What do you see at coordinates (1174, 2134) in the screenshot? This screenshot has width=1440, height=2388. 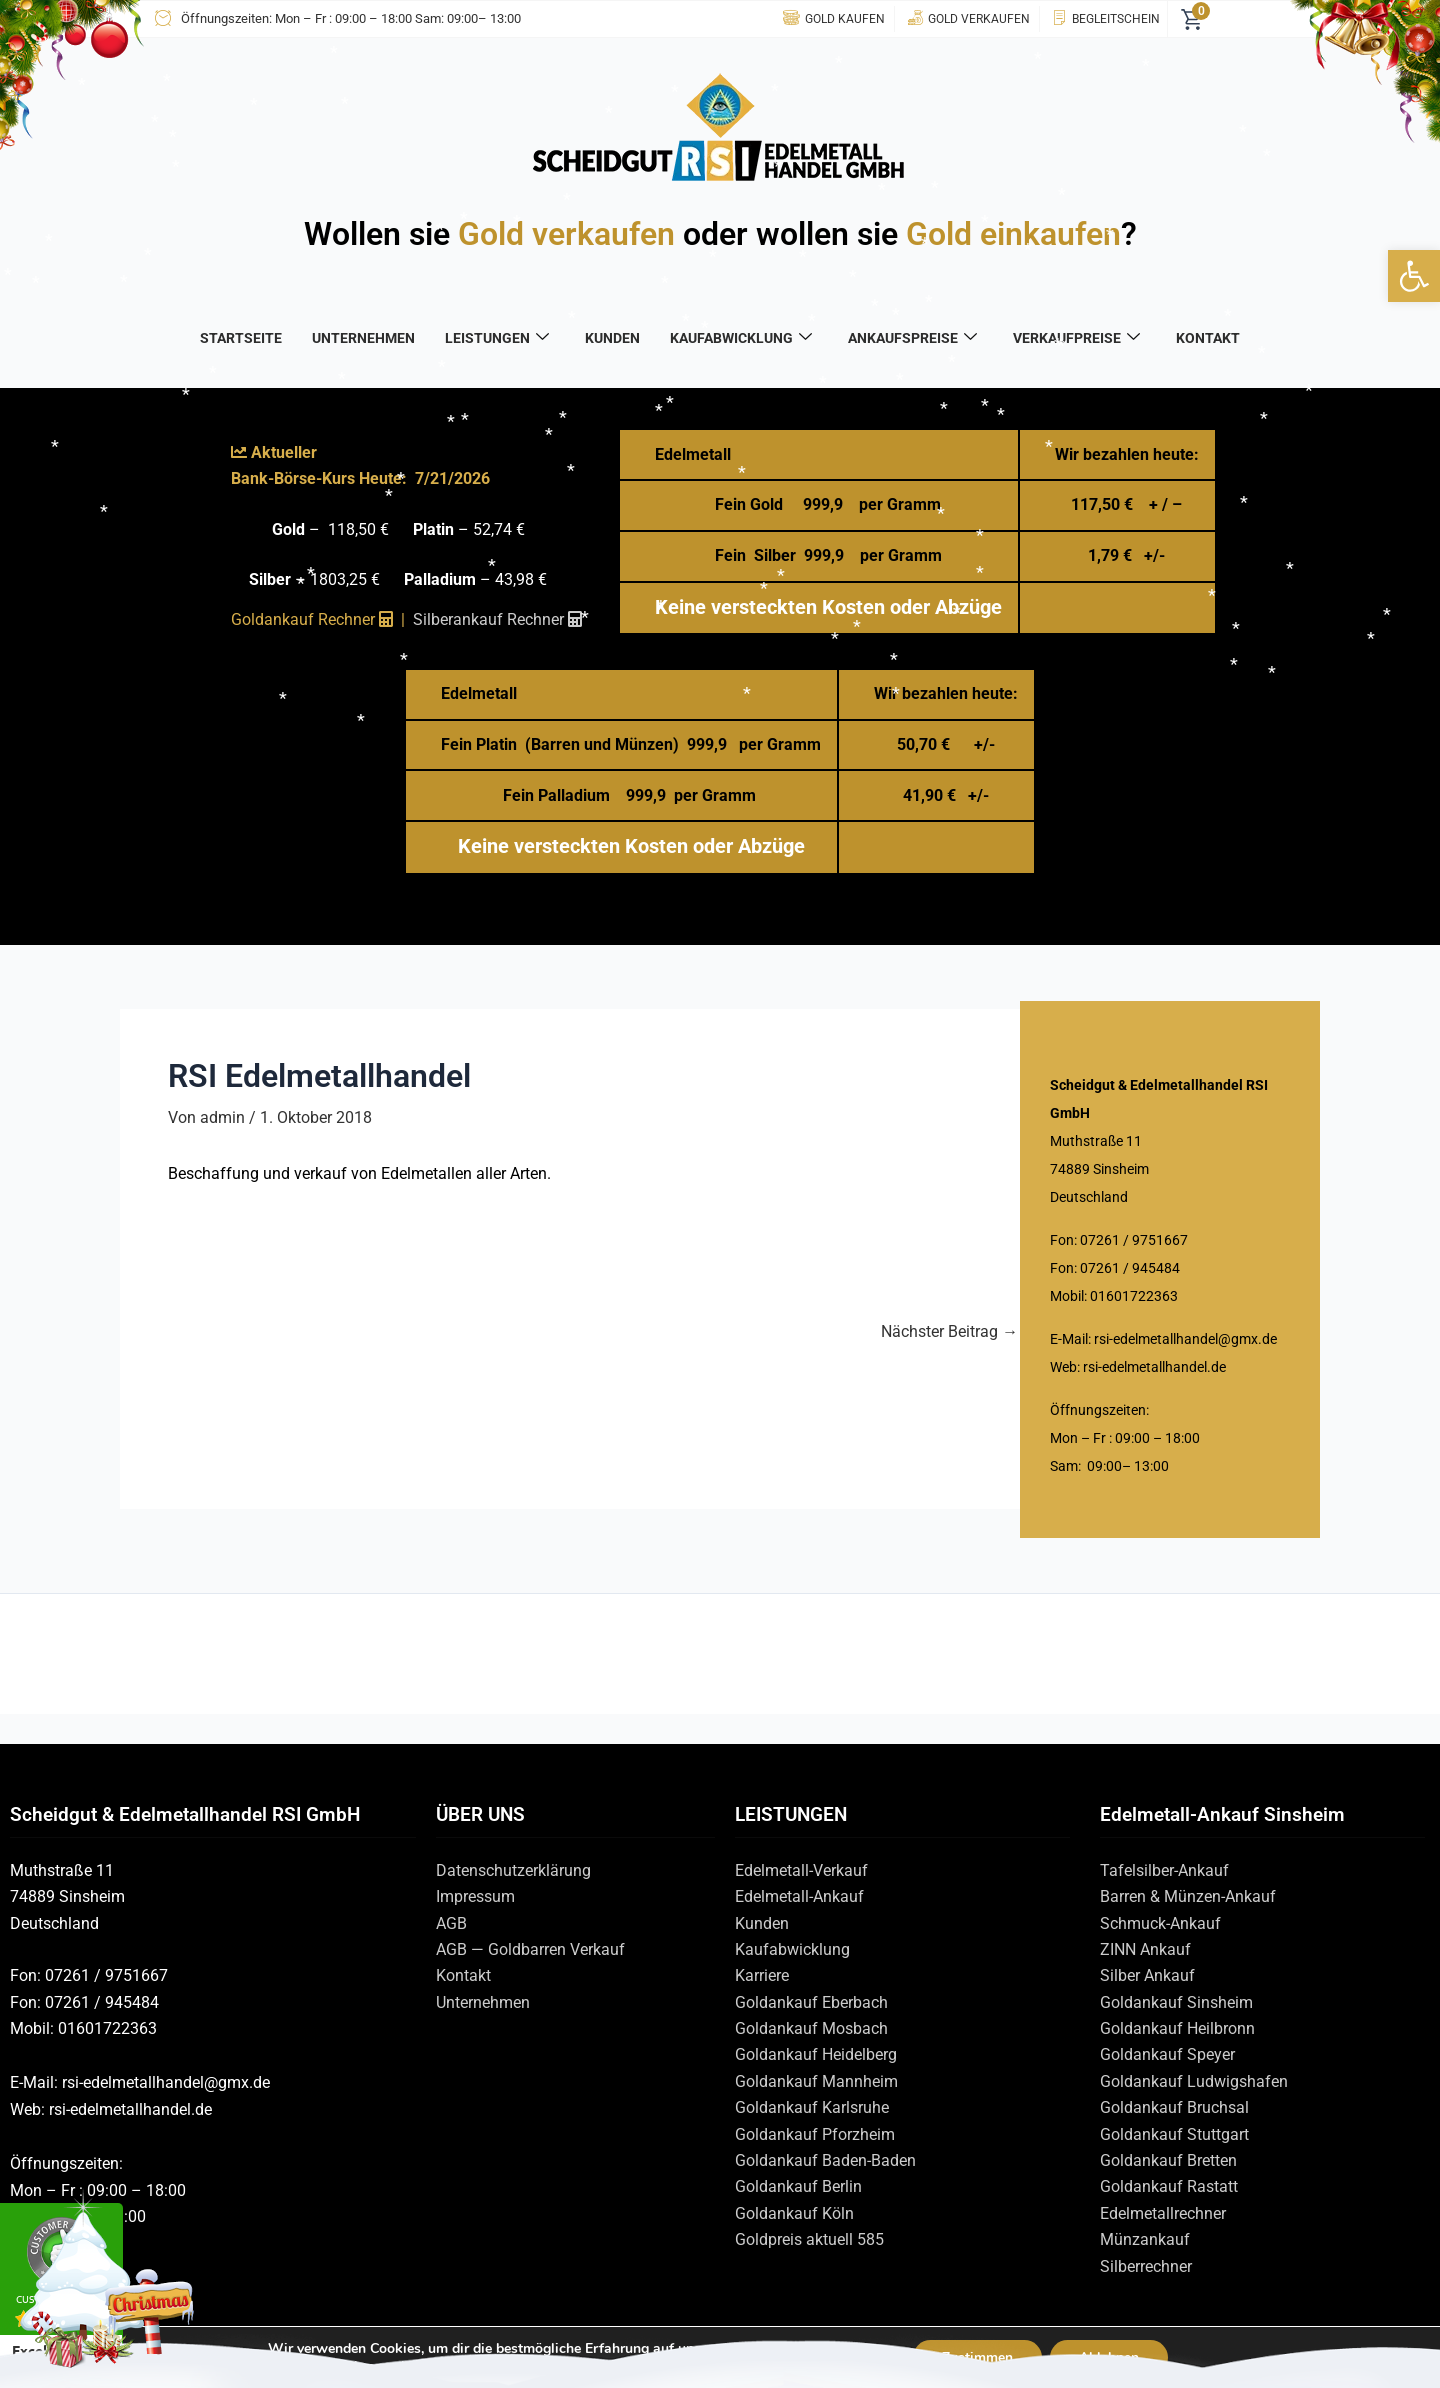 I see `Goldankauf Stuttgart [link]` at bounding box center [1174, 2134].